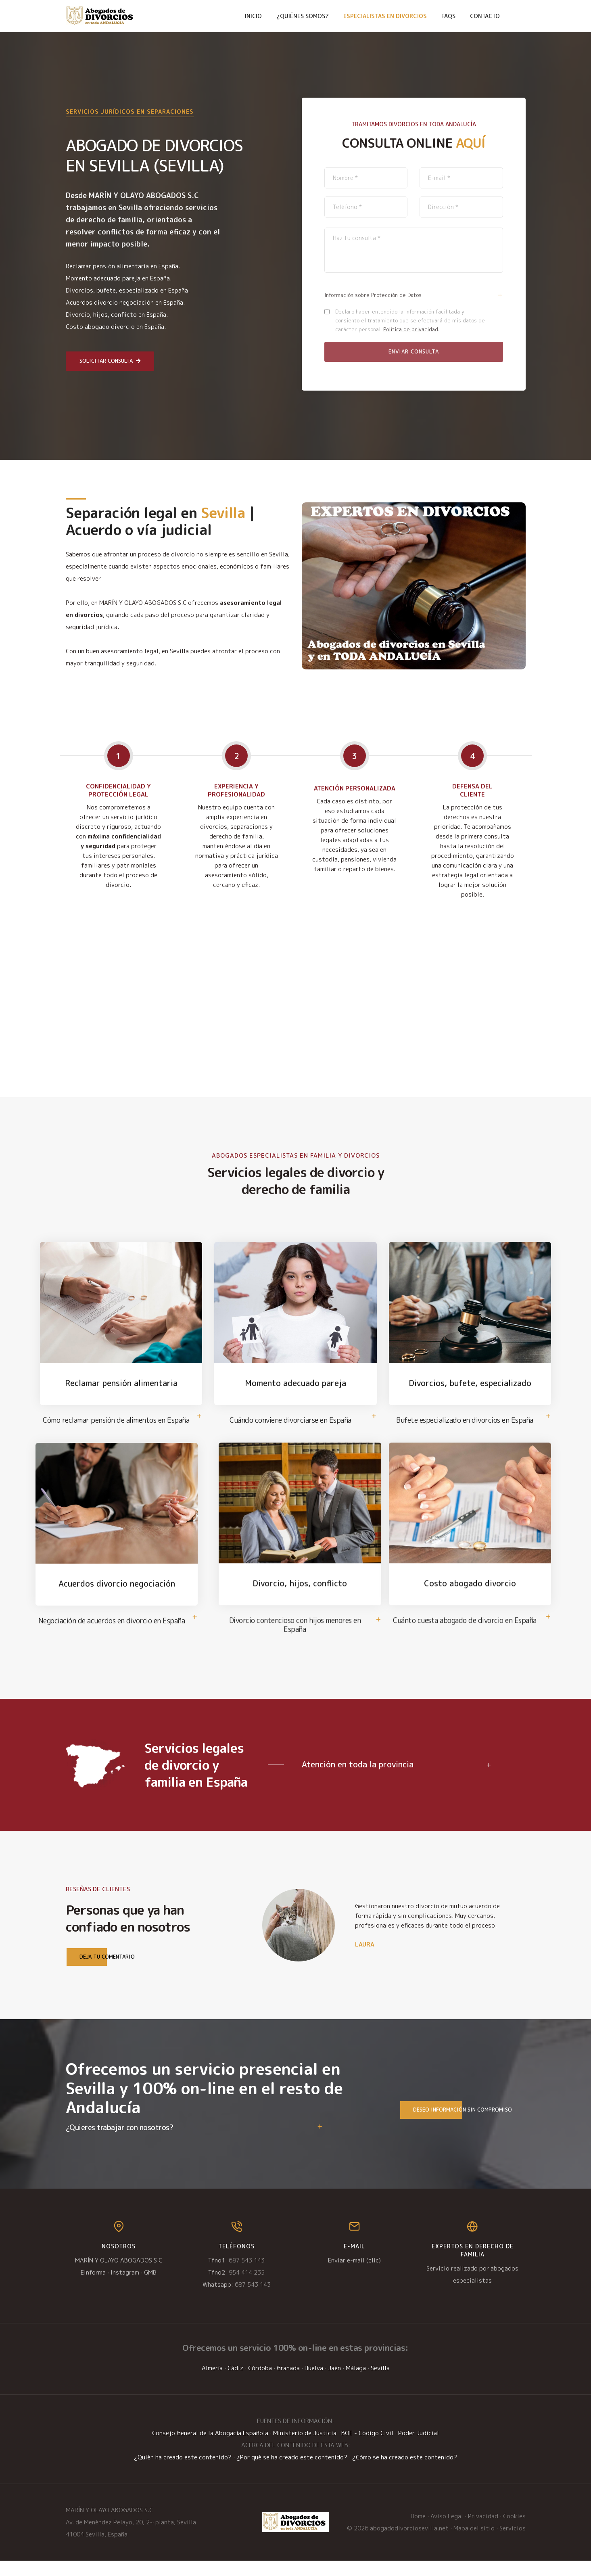 The height and width of the screenshot is (2576, 591). I want to click on GMB, so click(150, 2287).